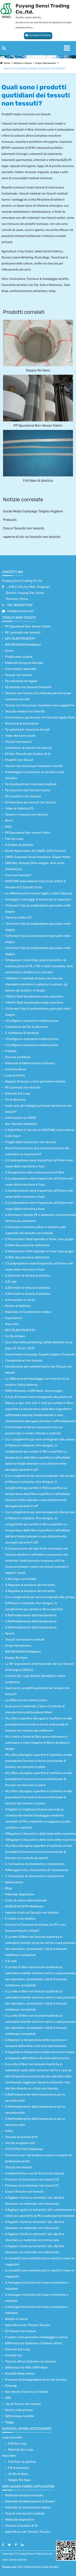  What do you see at coordinates (38, 893) in the screenshot?
I see `La differenza tra il nostro taglio e l'altra fabbrica` at bounding box center [38, 893].